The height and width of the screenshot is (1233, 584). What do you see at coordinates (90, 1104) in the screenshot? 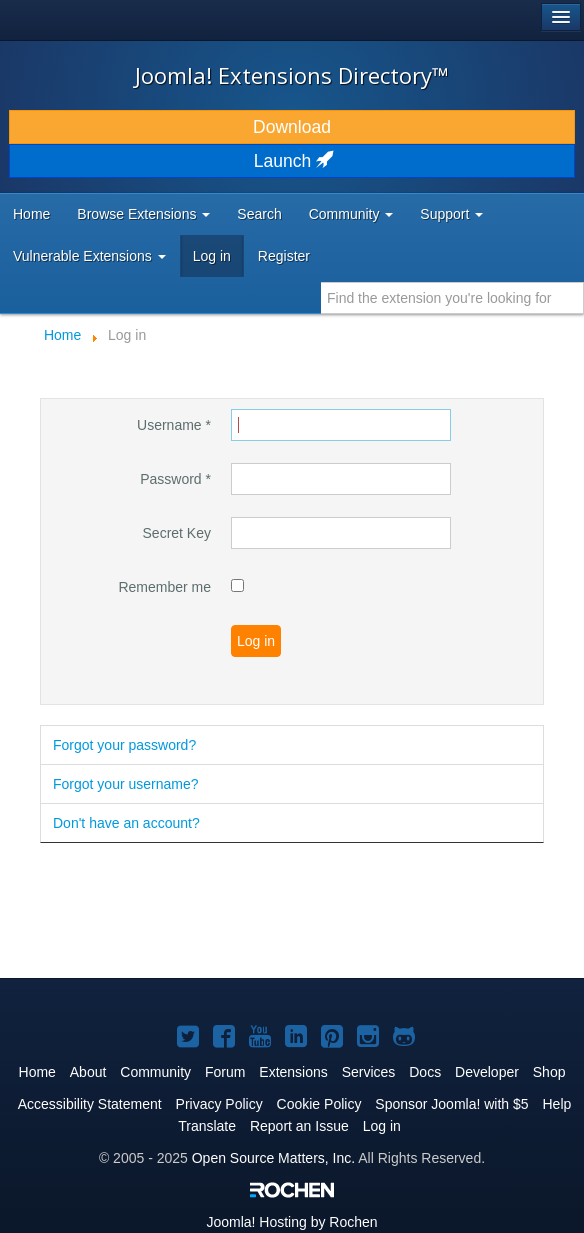
I see `Accessibility Statement` at bounding box center [90, 1104].